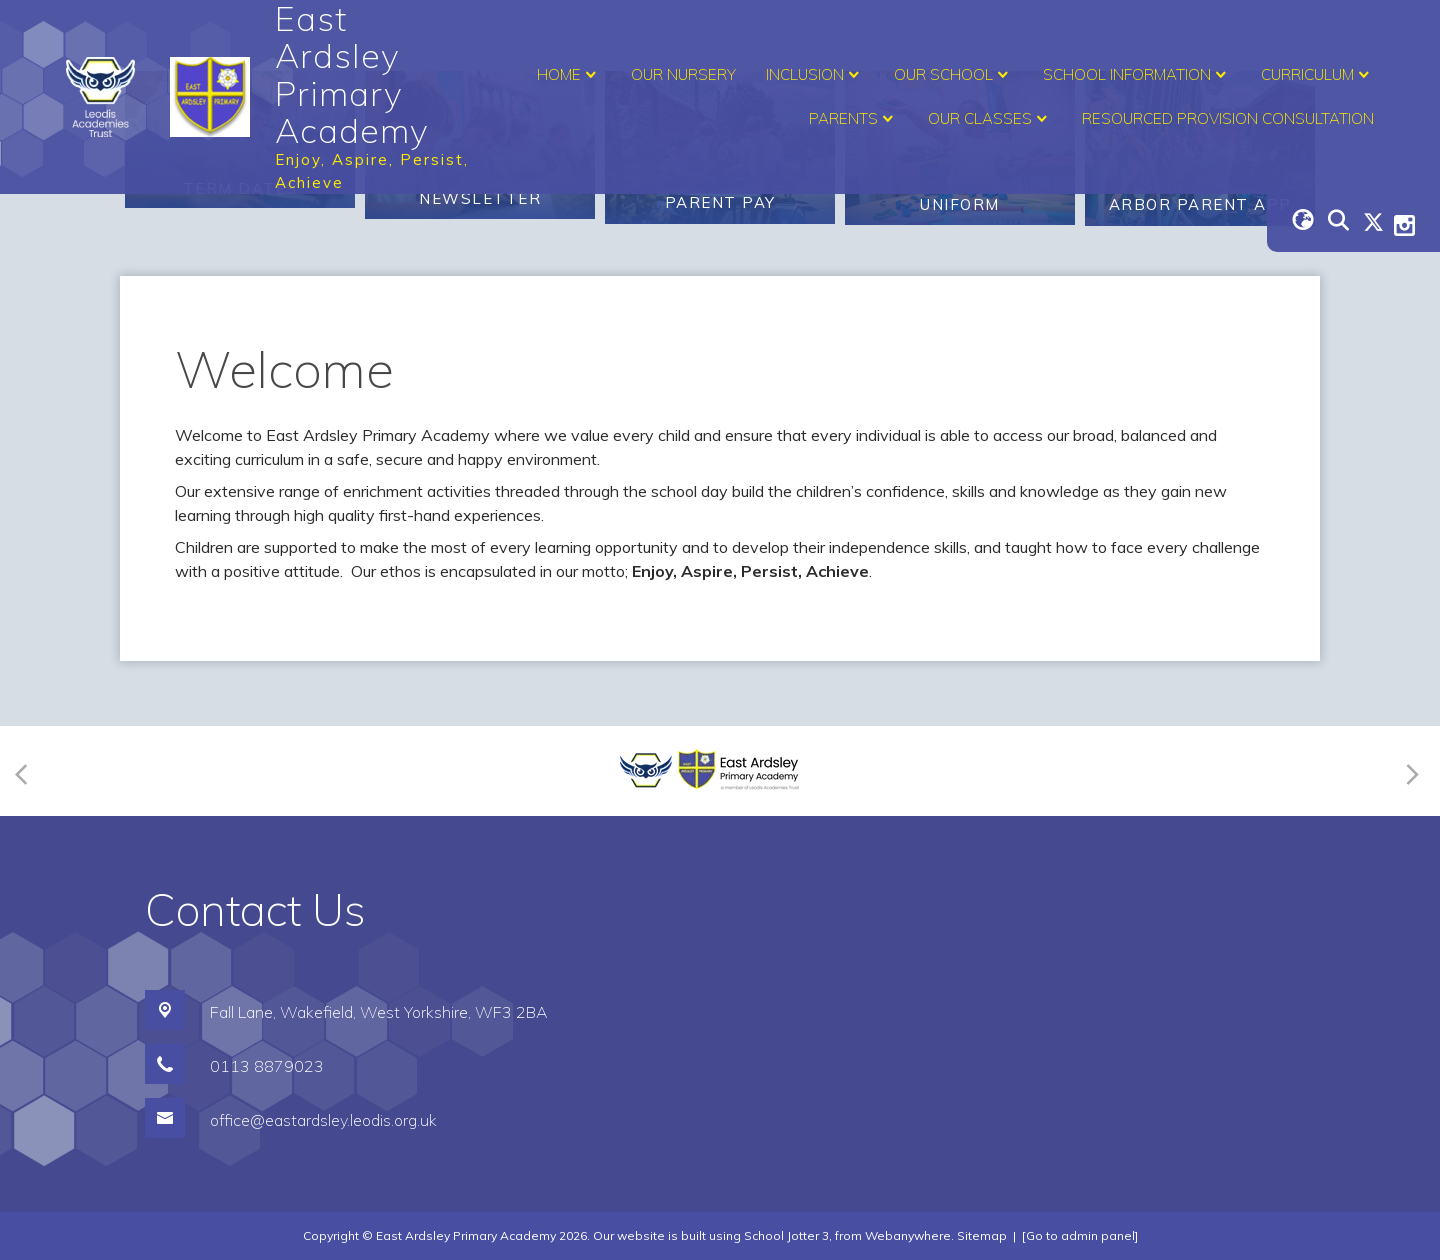 The width and height of the screenshot is (1440, 1260). I want to click on Parents [menuitem], so click(853, 119).